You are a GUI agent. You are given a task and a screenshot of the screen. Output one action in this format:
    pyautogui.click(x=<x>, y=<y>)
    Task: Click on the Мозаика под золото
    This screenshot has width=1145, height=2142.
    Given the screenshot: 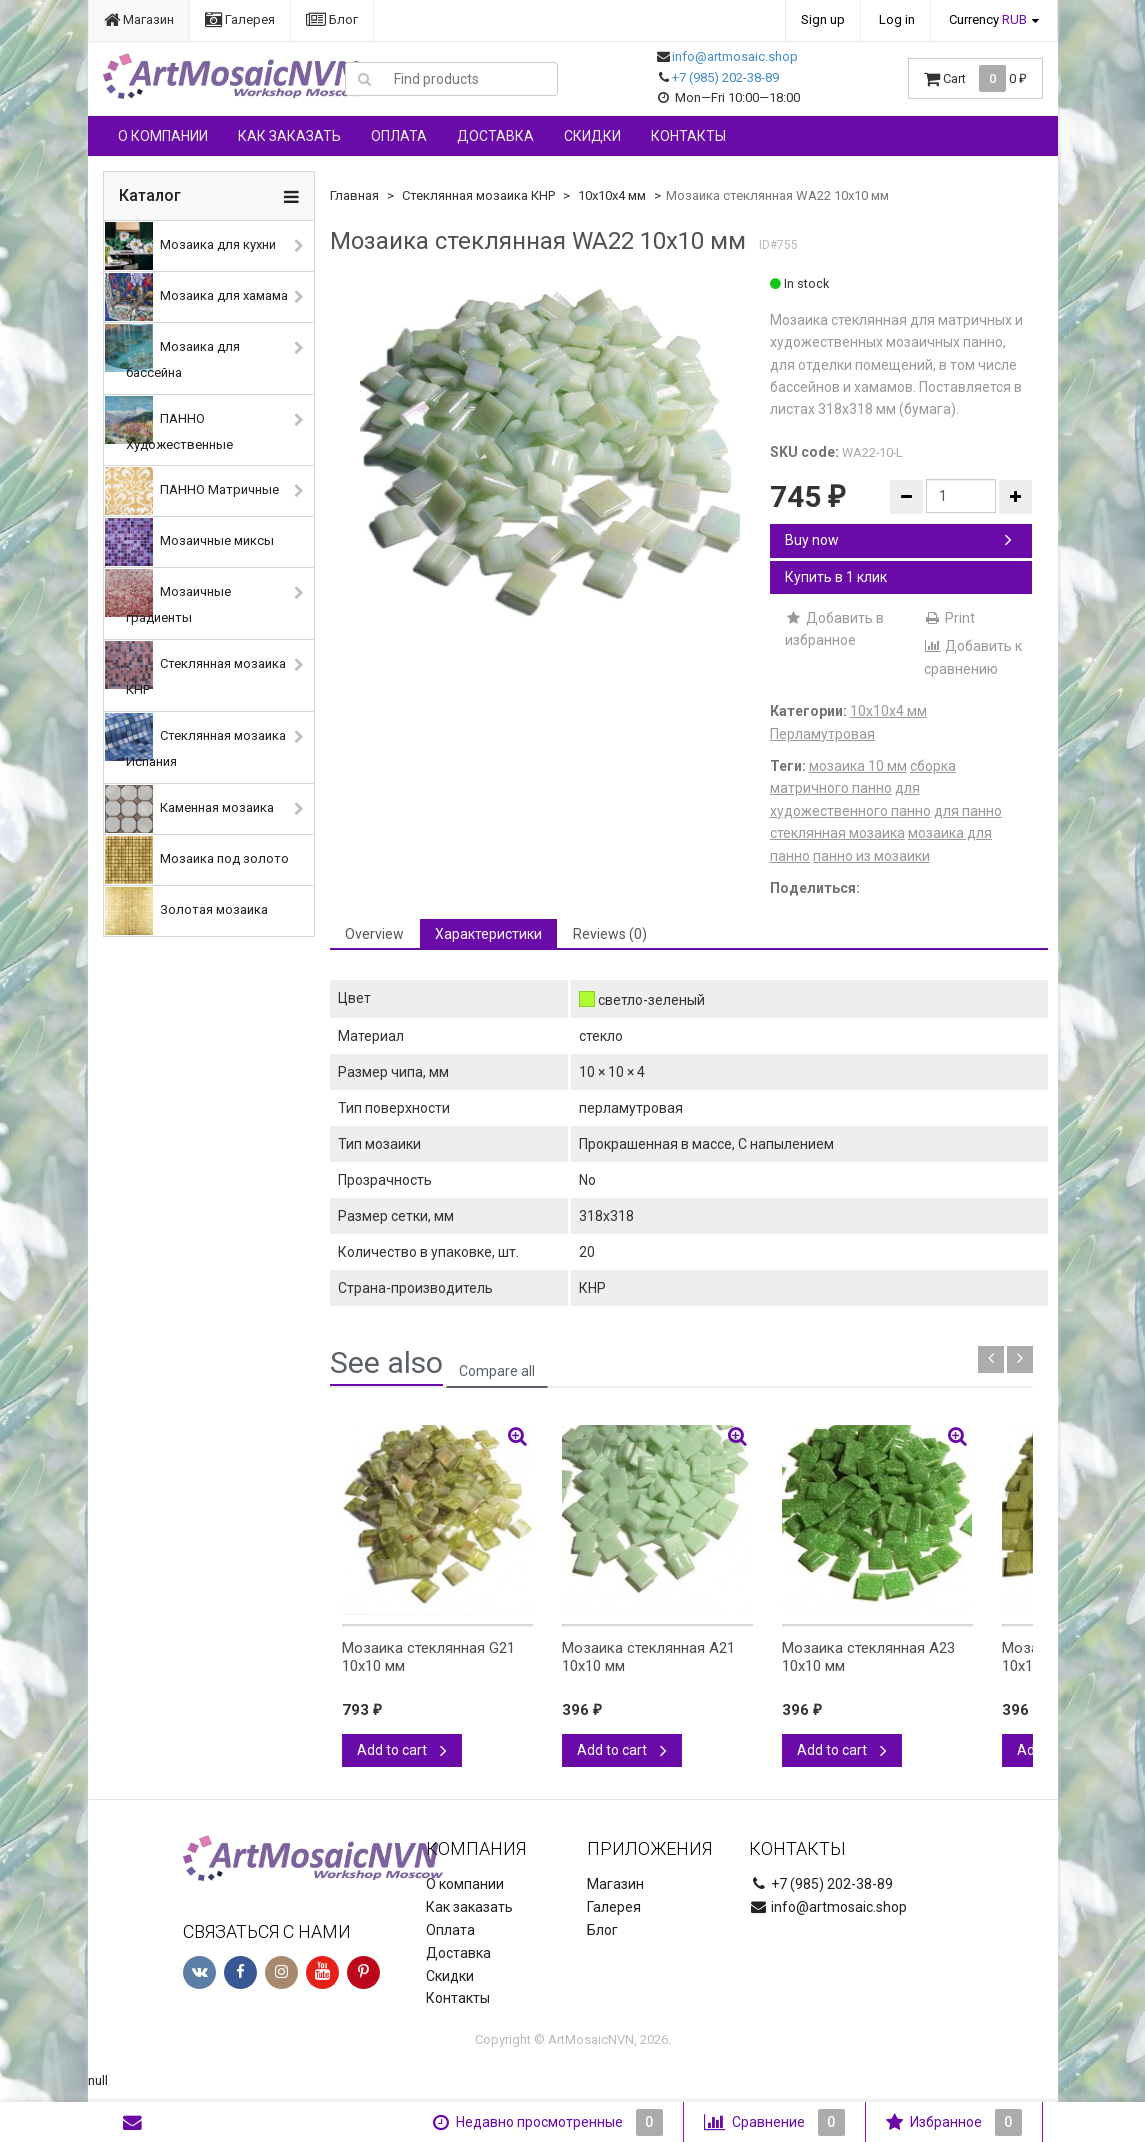 What is the action you would take?
    pyautogui.click(x=197, y=860)
    